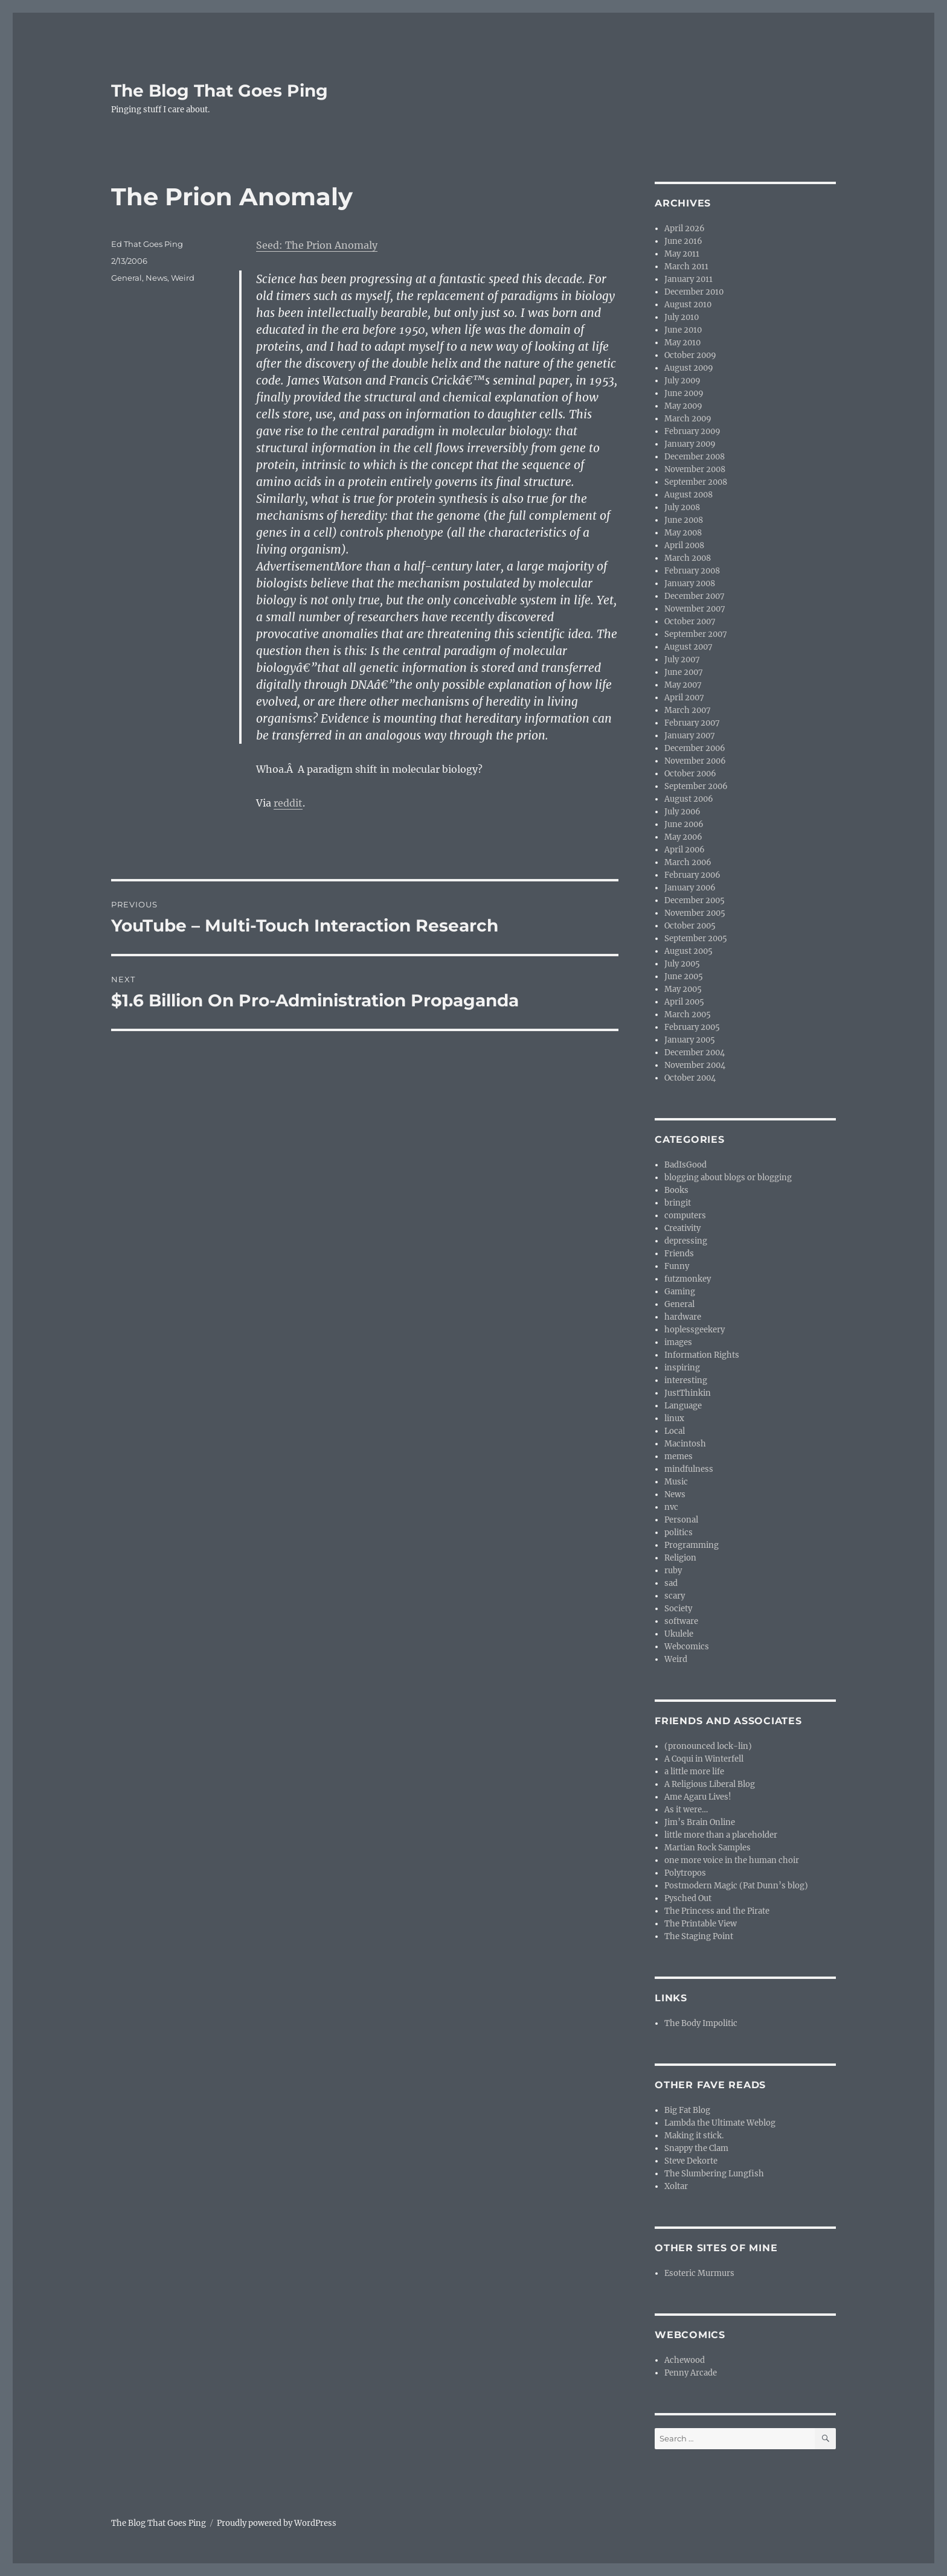  Describe the element at coordinates (685, 1380) in the screenshot. I see `interesting` at that location.